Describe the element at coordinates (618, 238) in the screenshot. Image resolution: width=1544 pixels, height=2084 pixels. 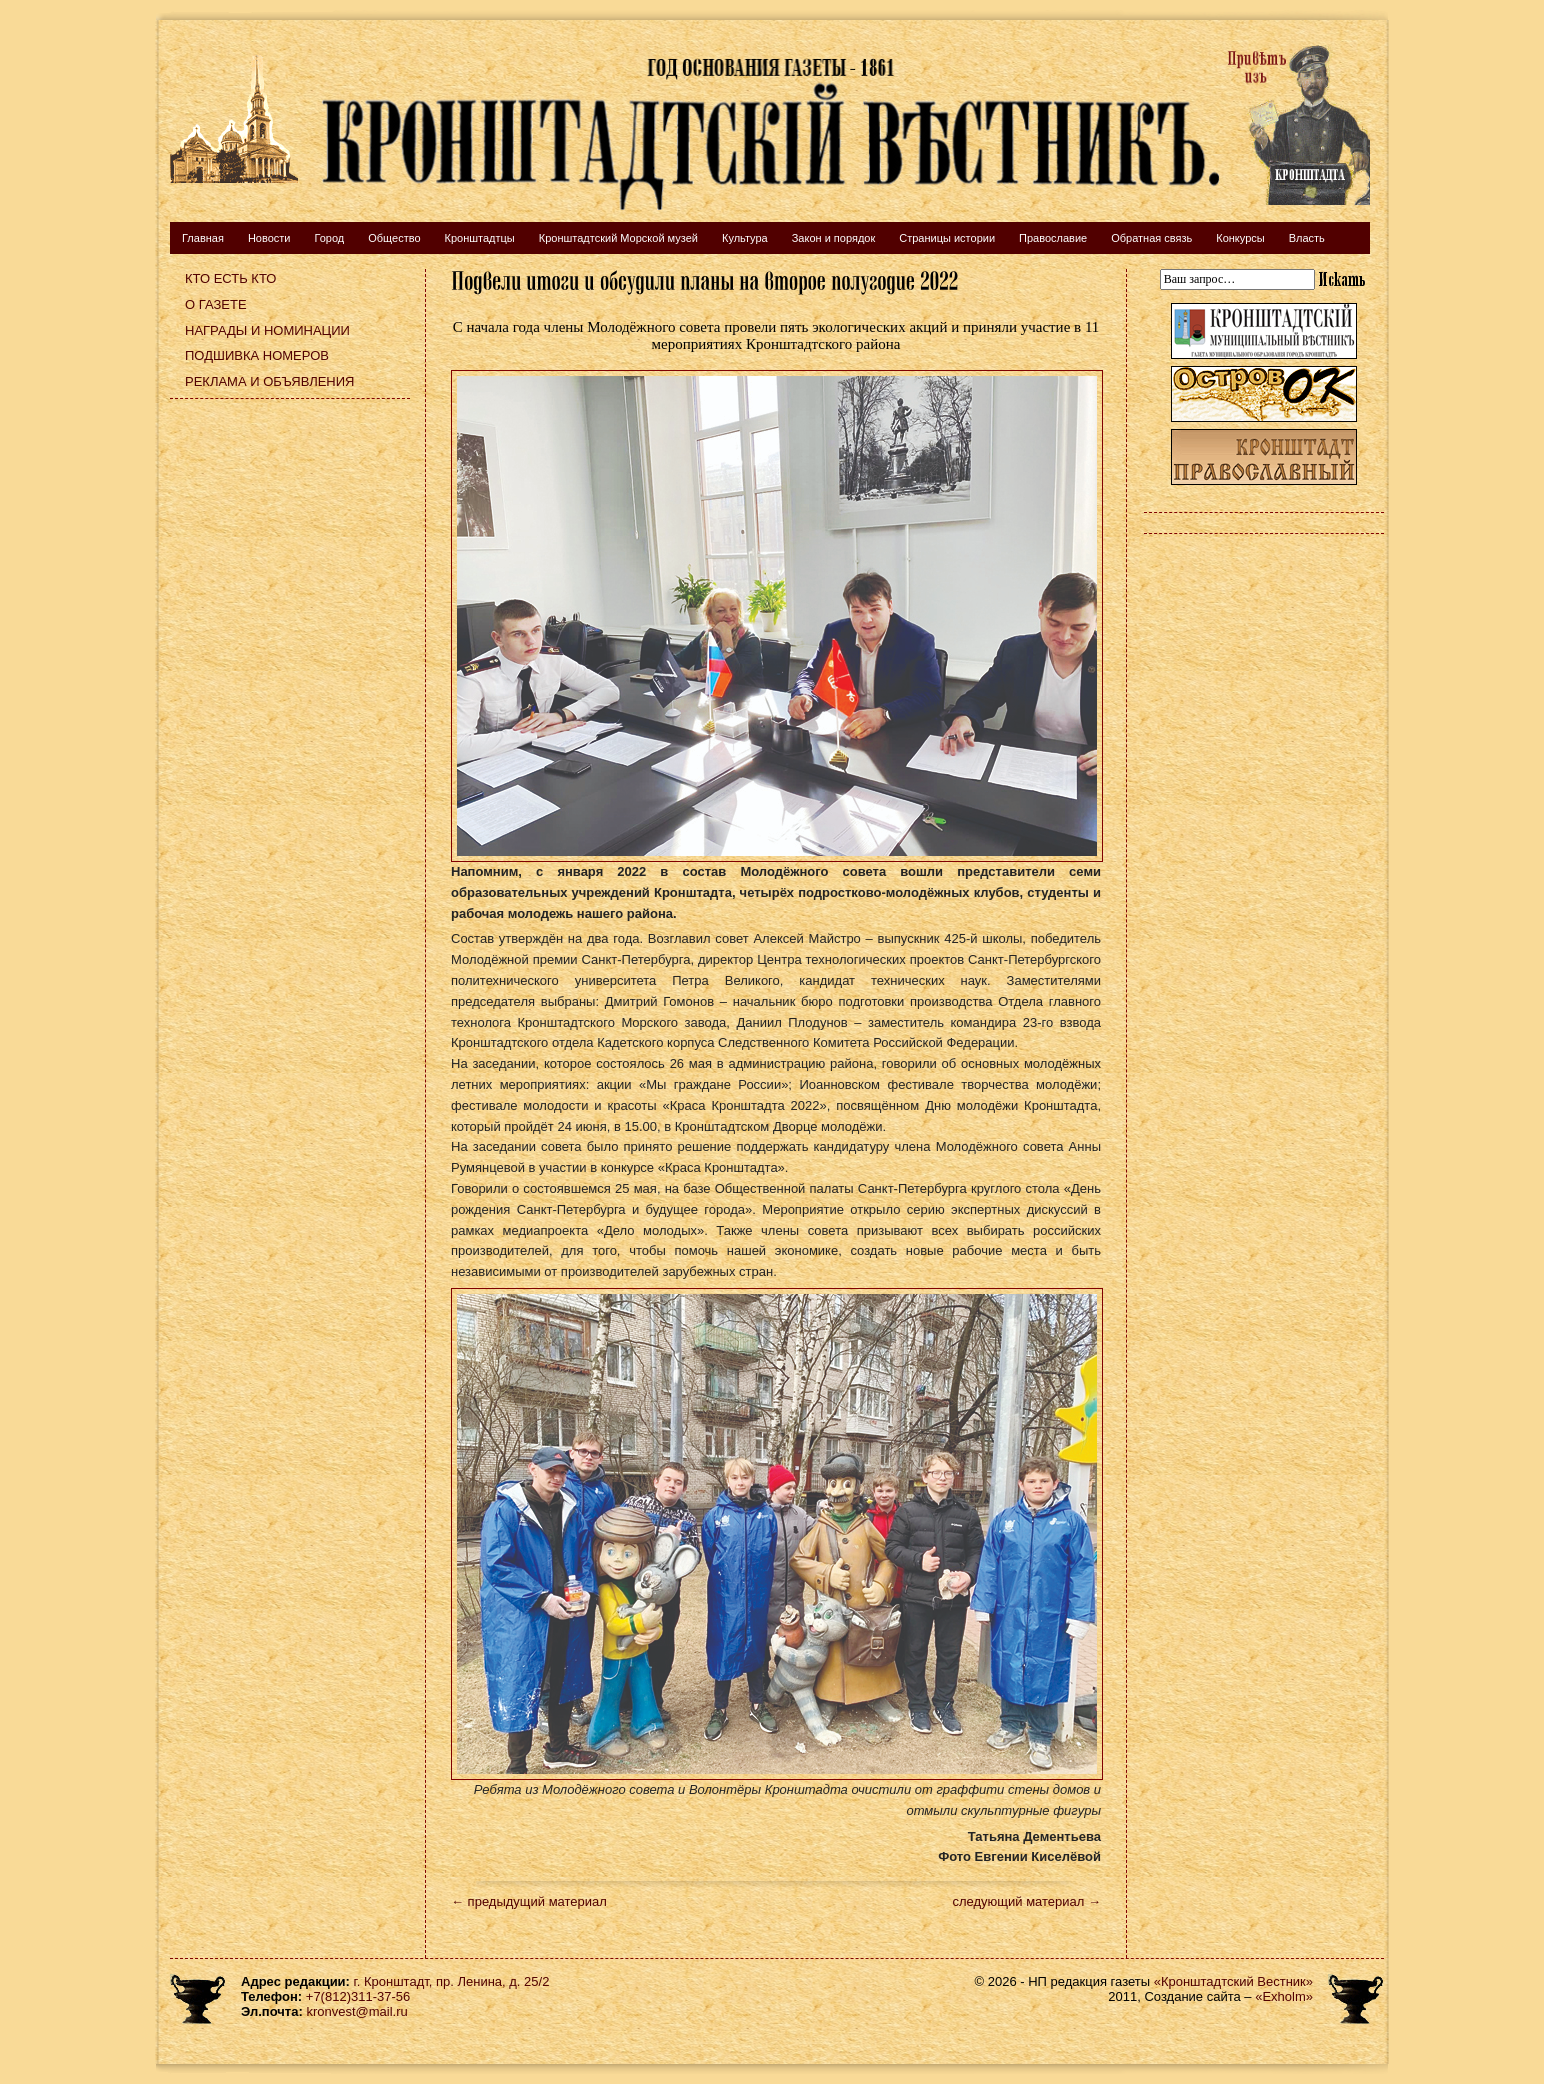
I see `Кронштадтский Морской музей` at that location.